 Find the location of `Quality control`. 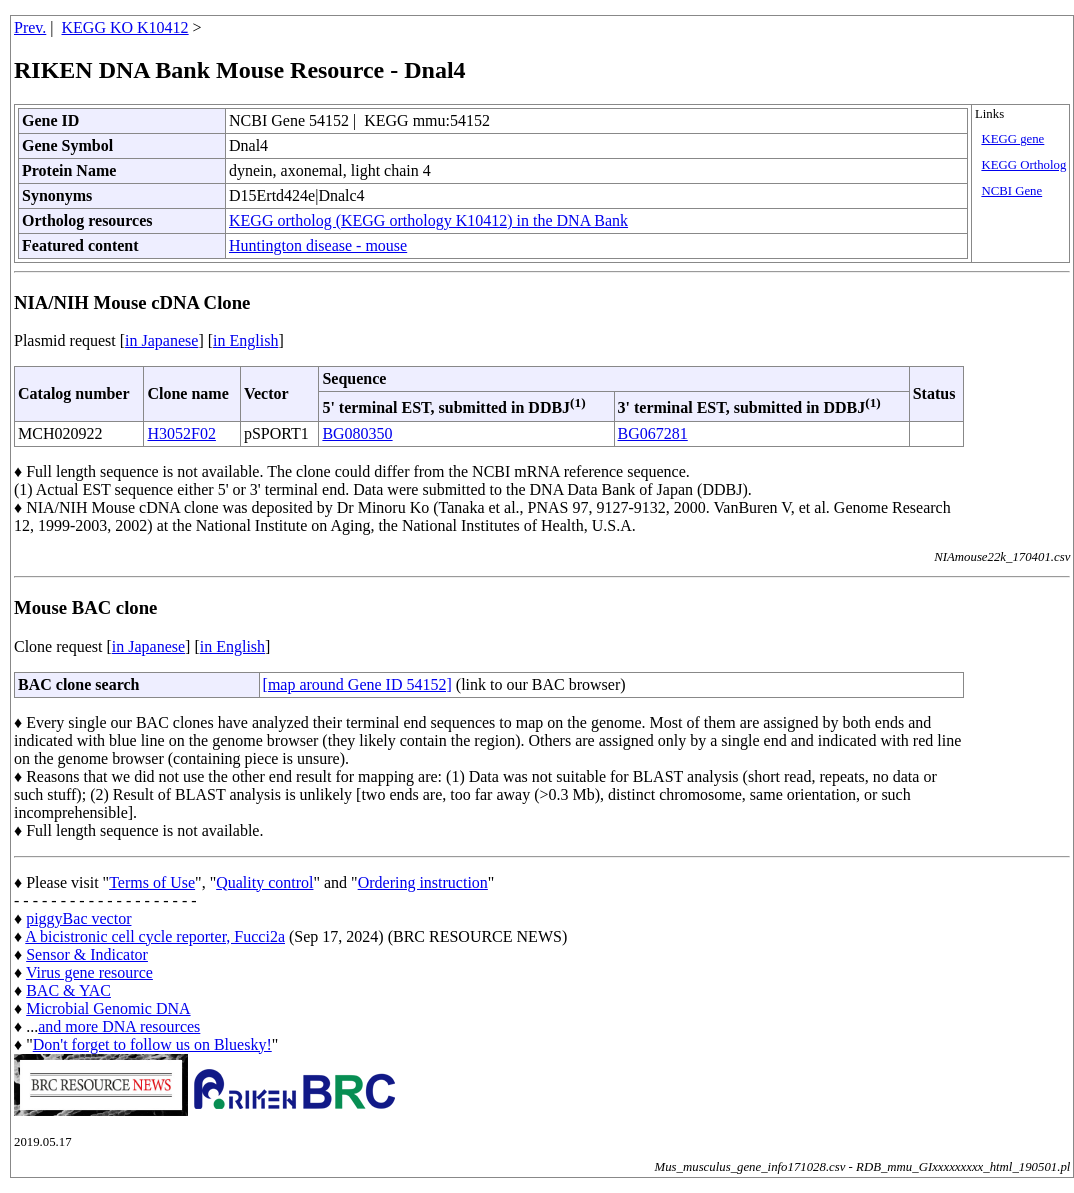

Quality control is located at coordinates (264, 882).